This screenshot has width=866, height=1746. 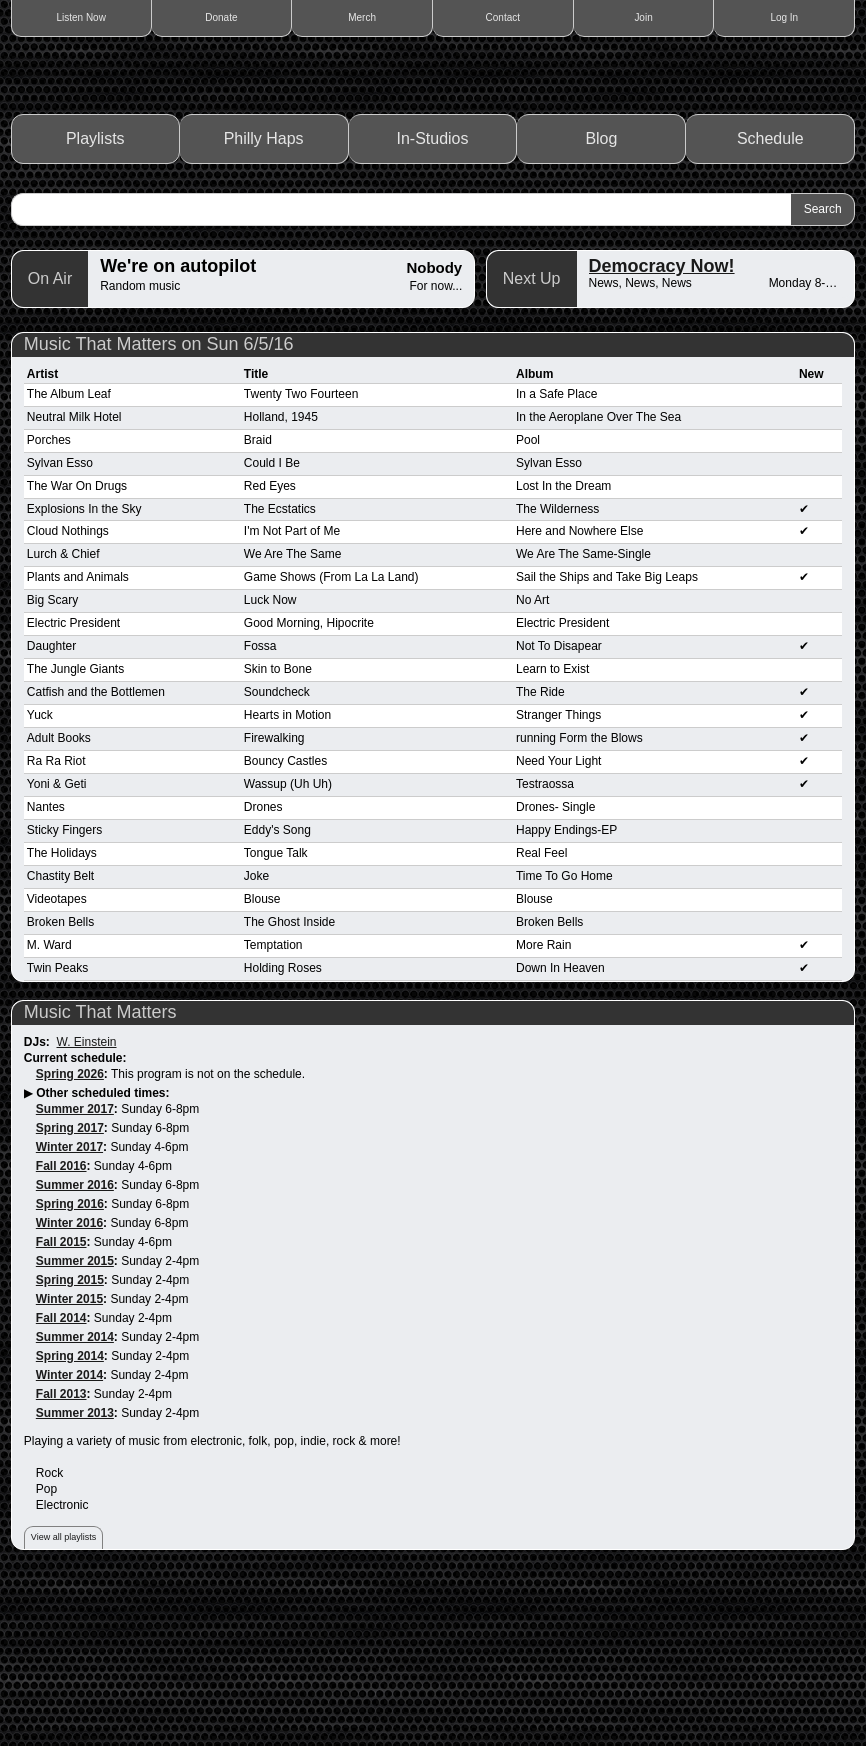 I want to click on Donate, so click(x=221, y=17).